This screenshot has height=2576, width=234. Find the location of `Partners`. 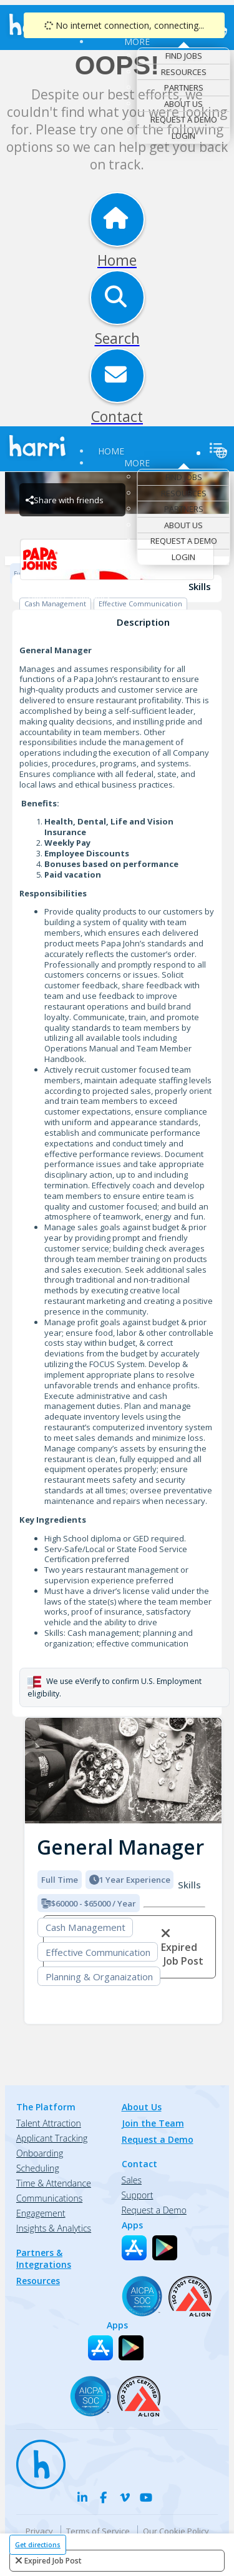

Partners is located at coordinates (183, 87).